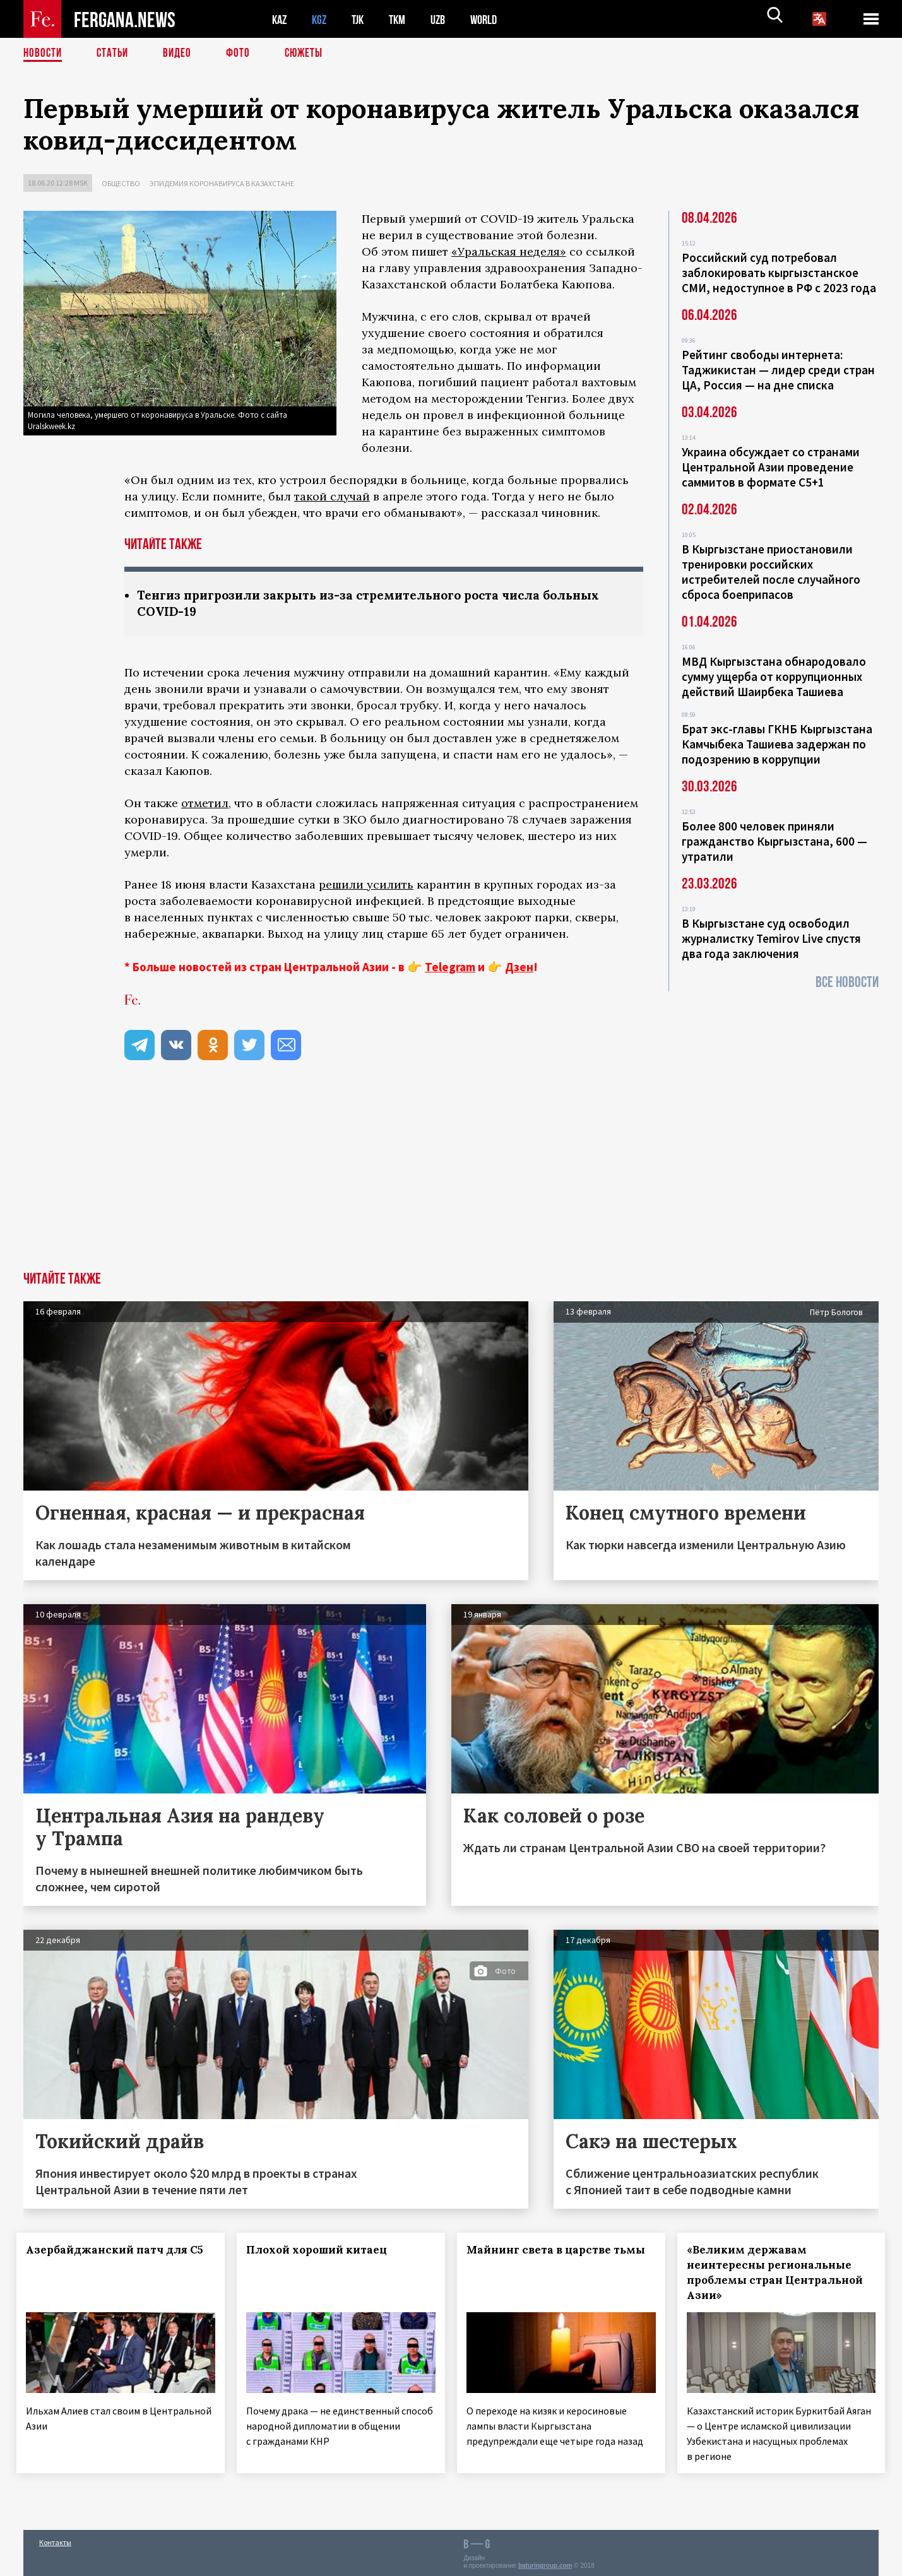 The width and height of the screenshot is (902, 2576). I want to click on СЮЖЕТЫ, so click(310, 53).